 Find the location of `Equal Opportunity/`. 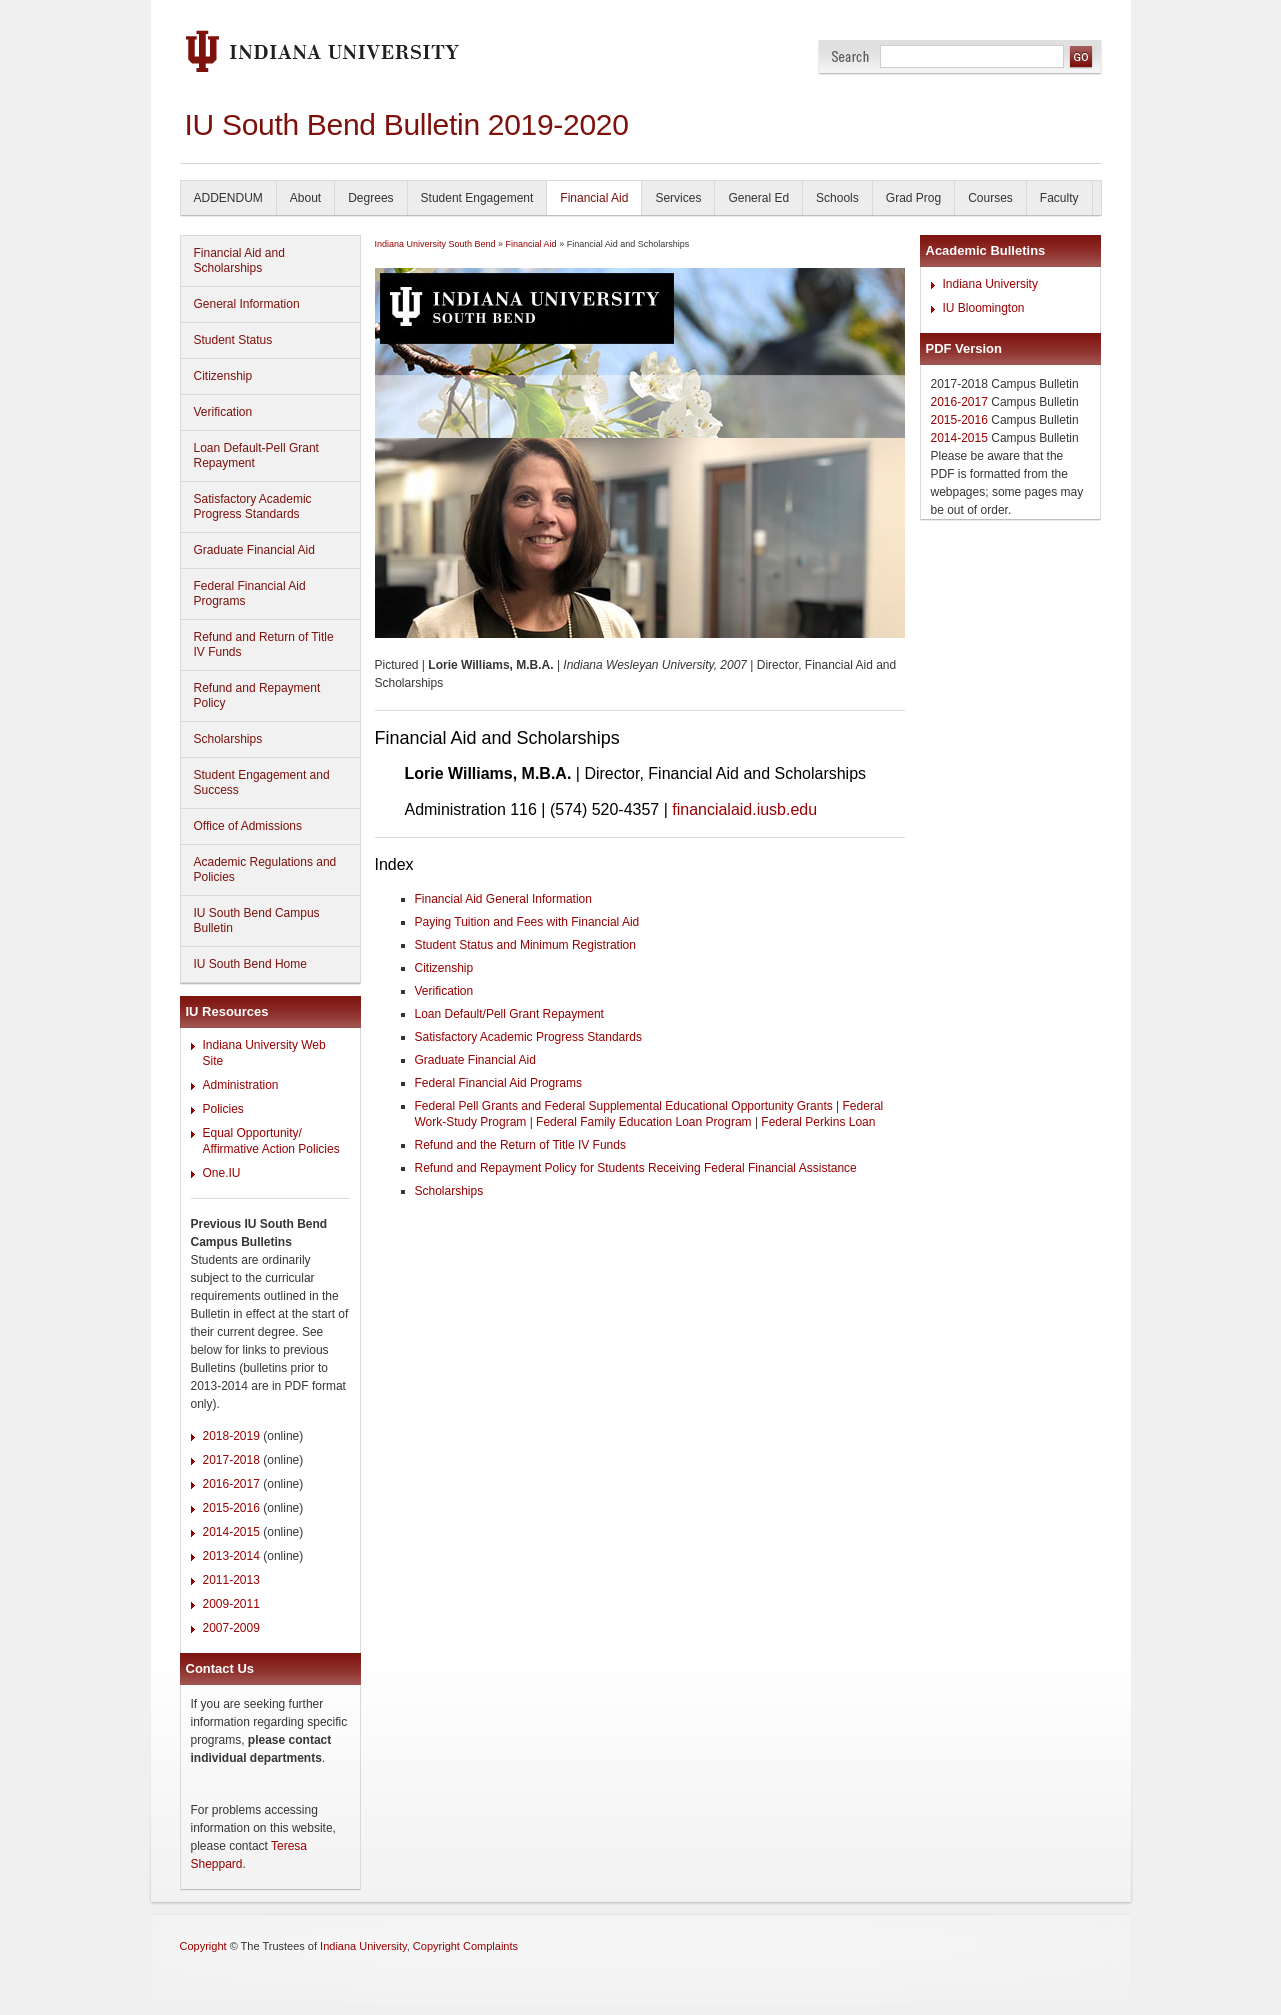

Equal Opportunity/ is located at coordinates (252, 1133).